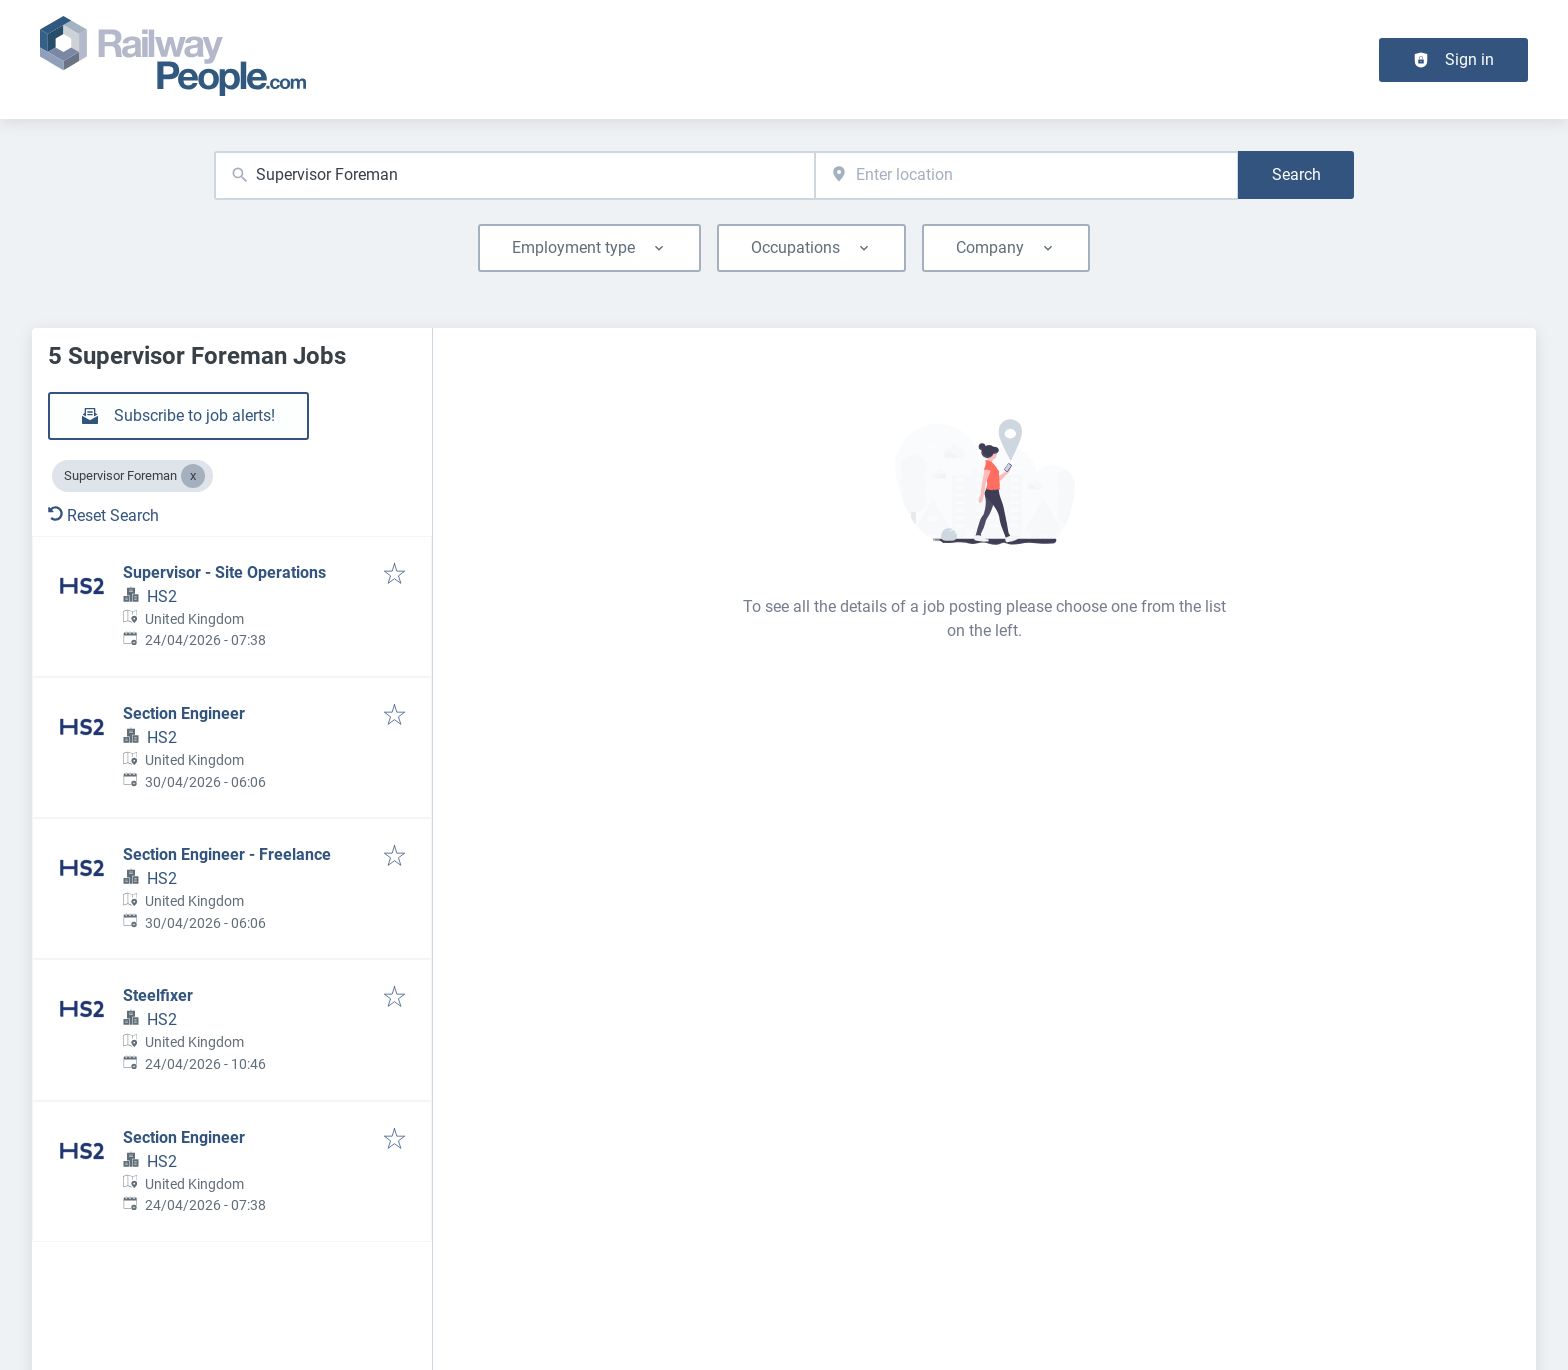 Image resolution: width=1568 pixels, height=1370 pixels. What do you see at coordinates (224, 572) in the screenshot?
I see `Supervisor - Site Operations` at bounding box center [224, 572].